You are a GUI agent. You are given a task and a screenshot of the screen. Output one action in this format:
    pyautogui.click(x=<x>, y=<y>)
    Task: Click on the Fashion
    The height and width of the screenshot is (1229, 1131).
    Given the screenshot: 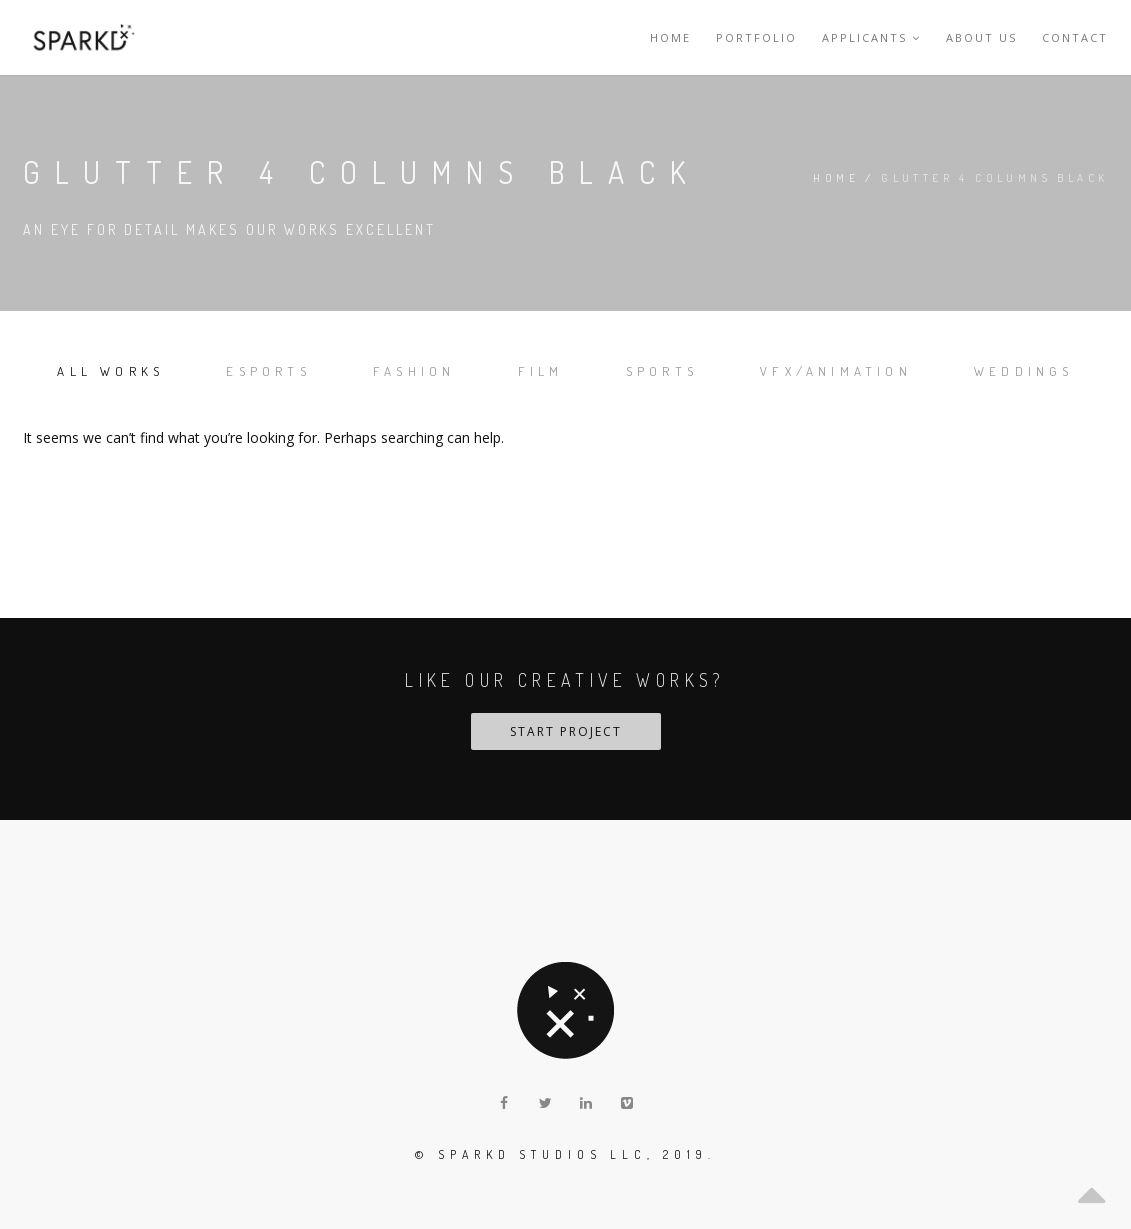 What is the action you would take?
    pyautogui.click(x=414, y=371)
    